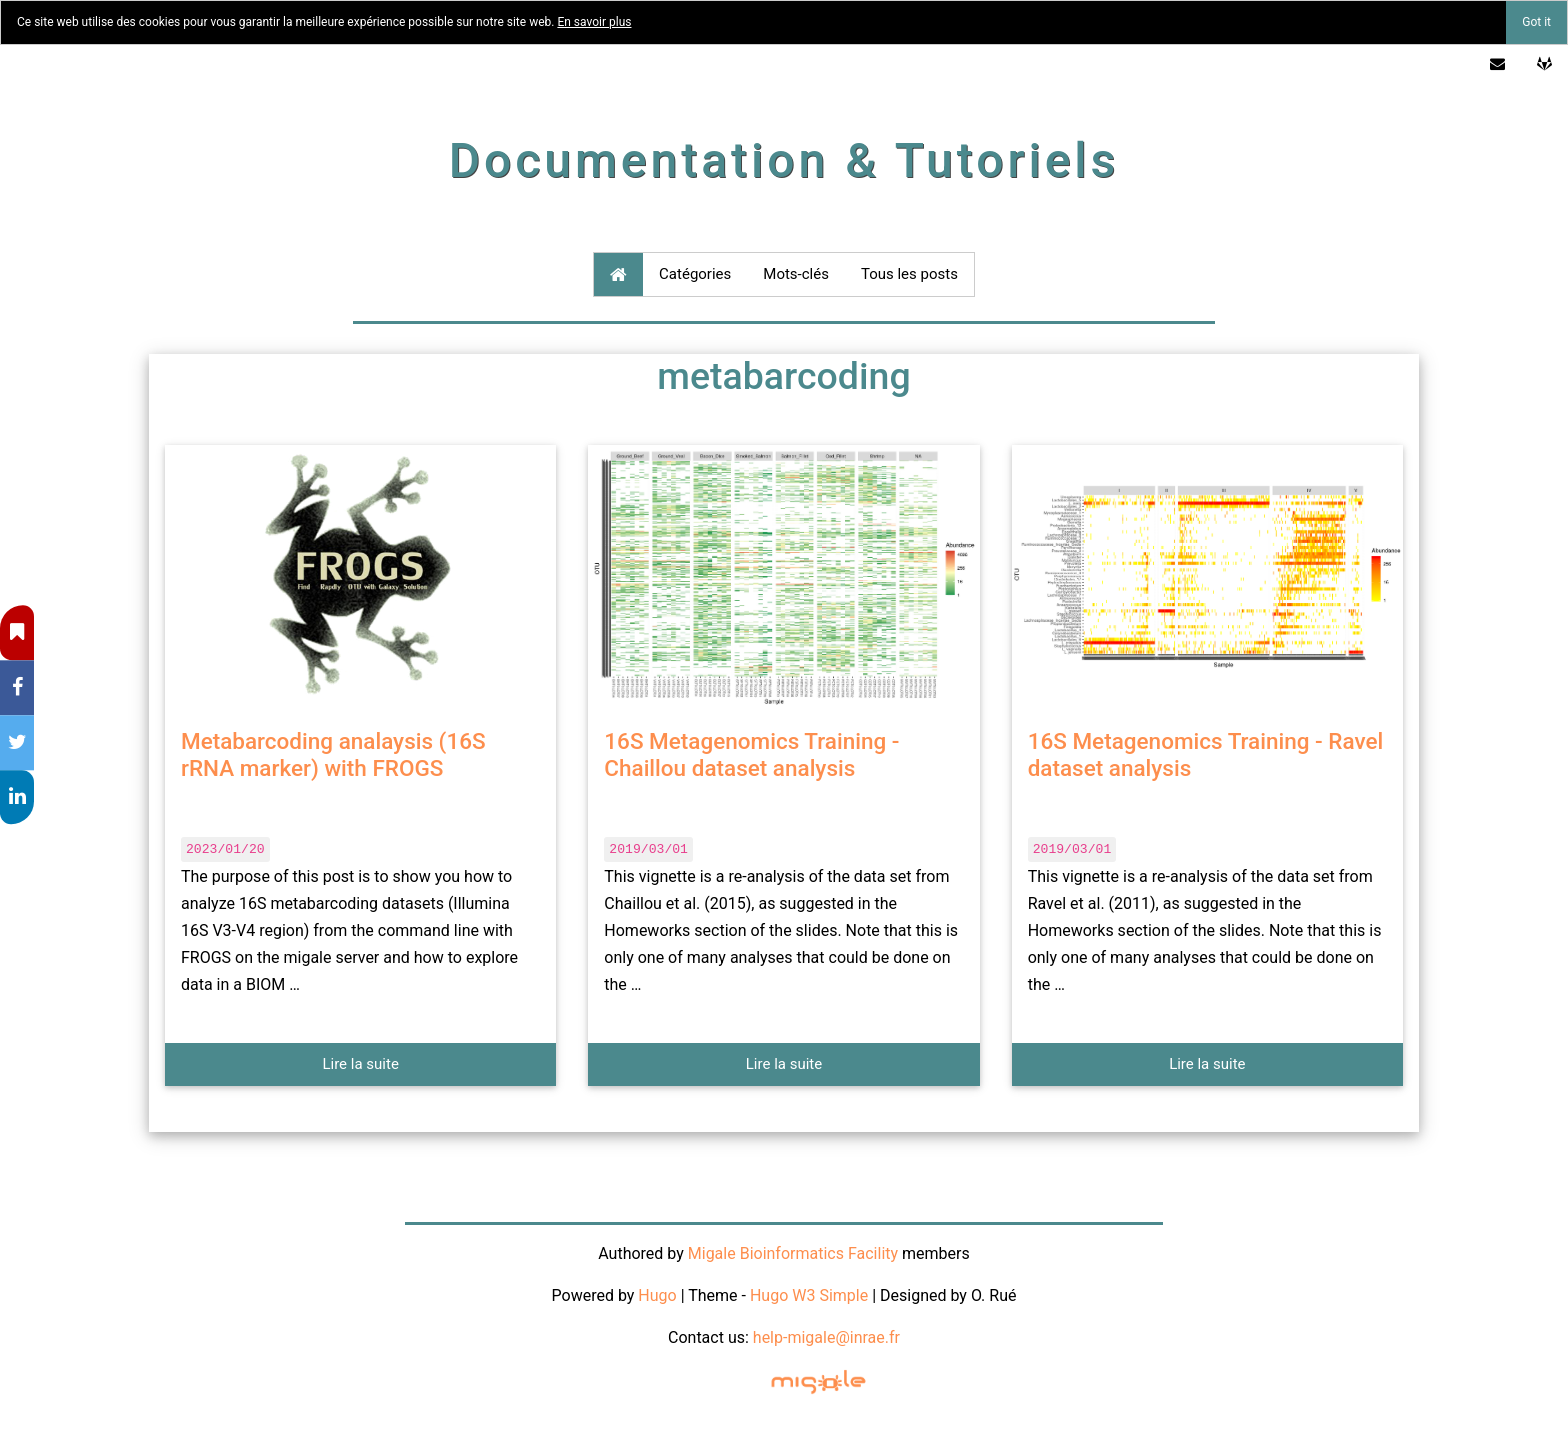 The width and height of the screenshot is (1568, 1430). I want to click on Metabarcoding analaysis (16S rRNA marker) with FROGS, so click(333, 754).